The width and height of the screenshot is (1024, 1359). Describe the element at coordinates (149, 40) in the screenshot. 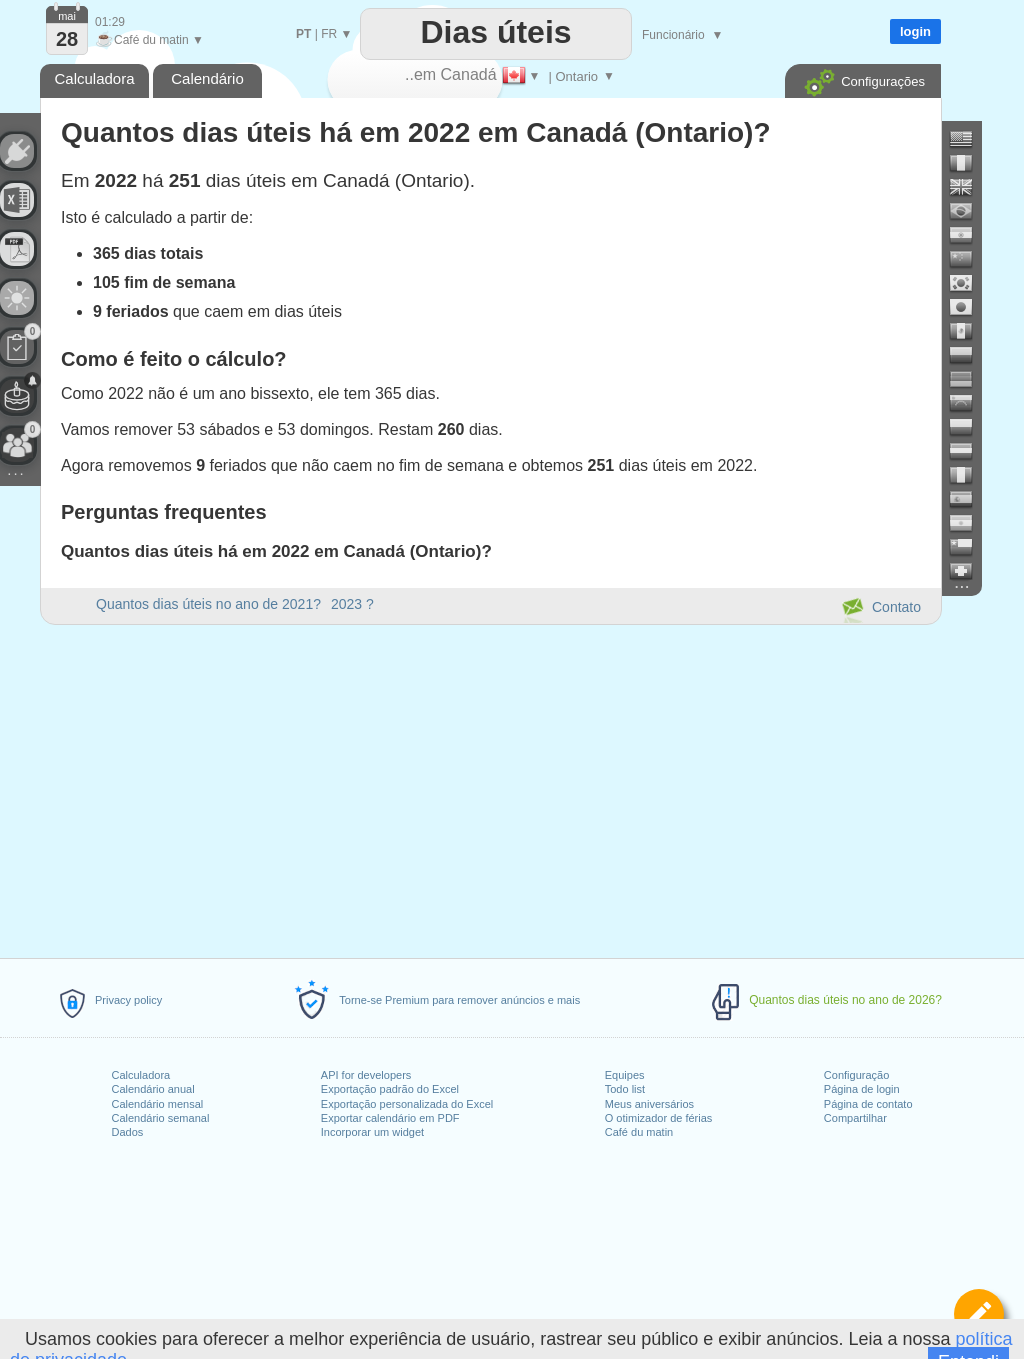

I see `Café du matin ▼` at that location.